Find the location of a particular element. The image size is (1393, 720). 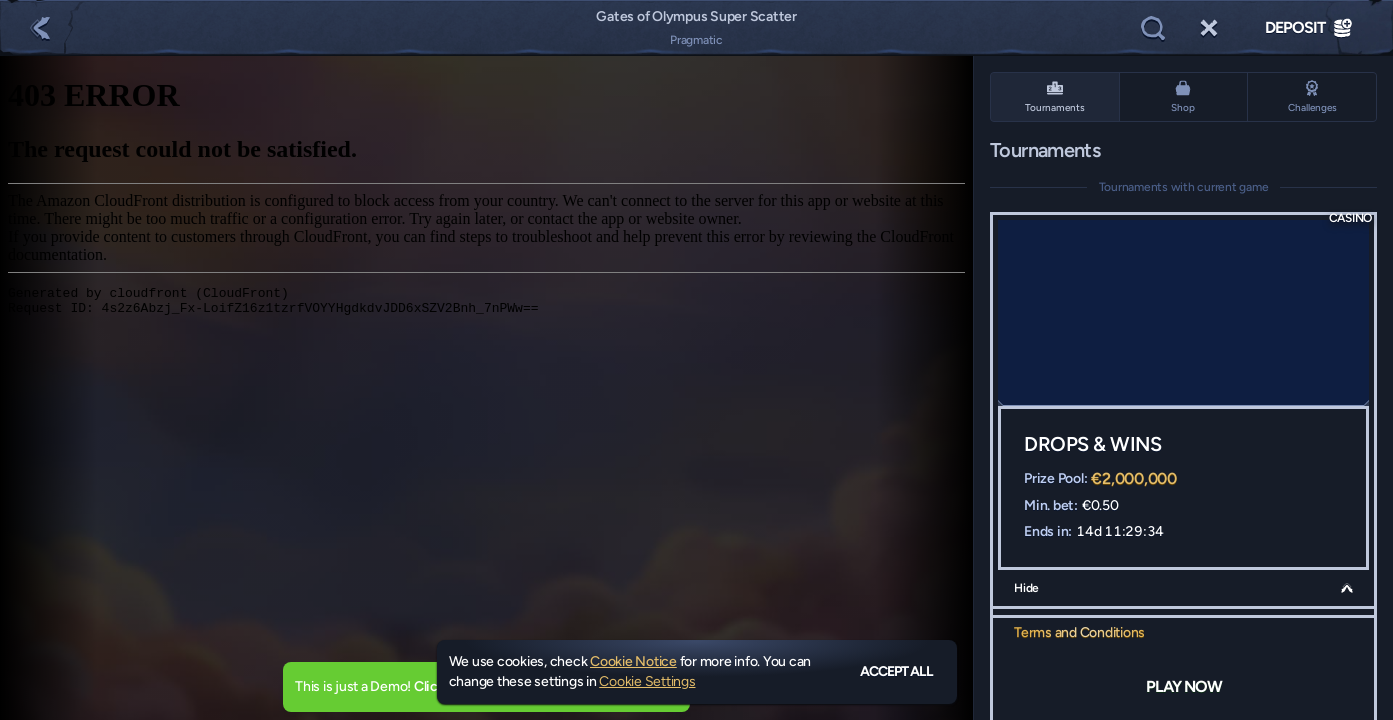

[Back] is located at coordinates (40, 28).